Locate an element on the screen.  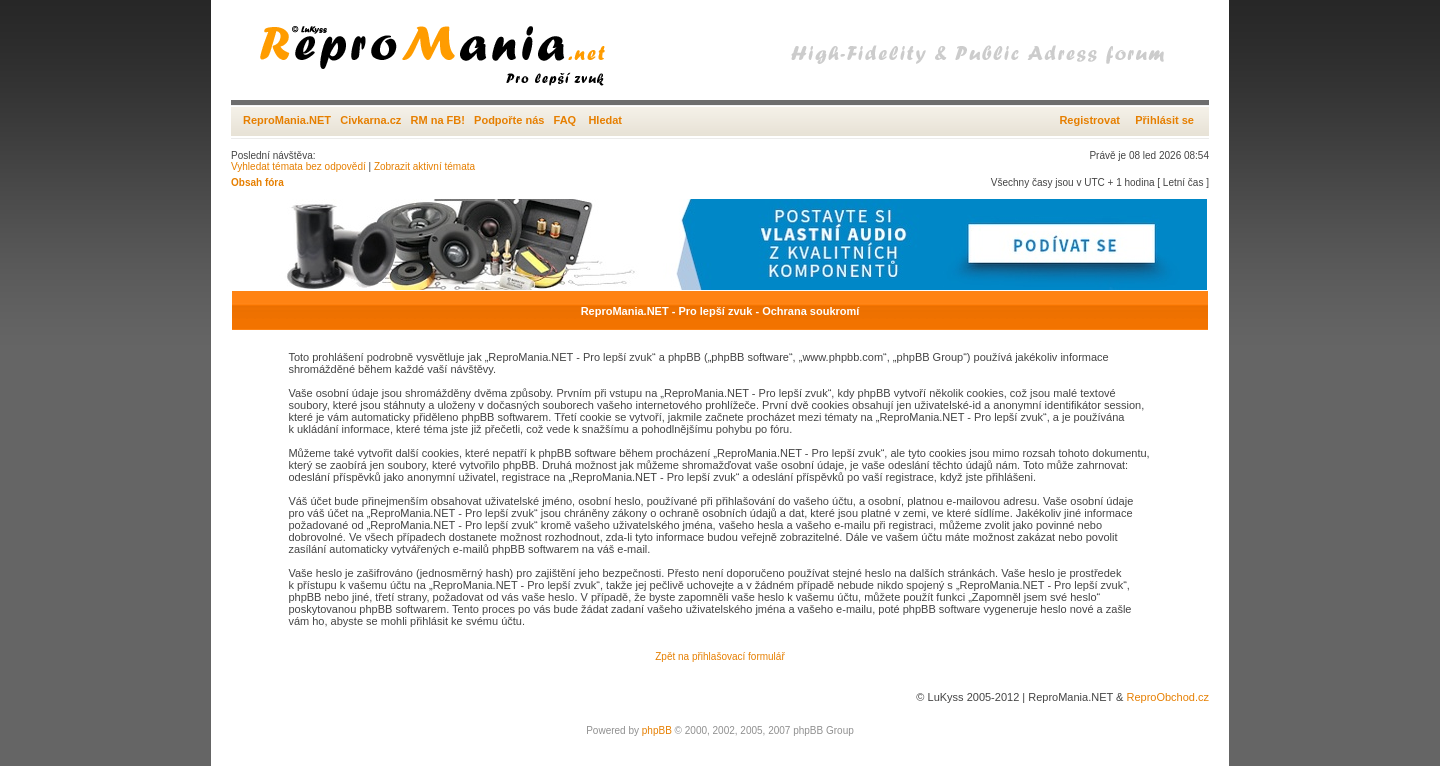
RM na FB! is located at coordinates (438, 120).